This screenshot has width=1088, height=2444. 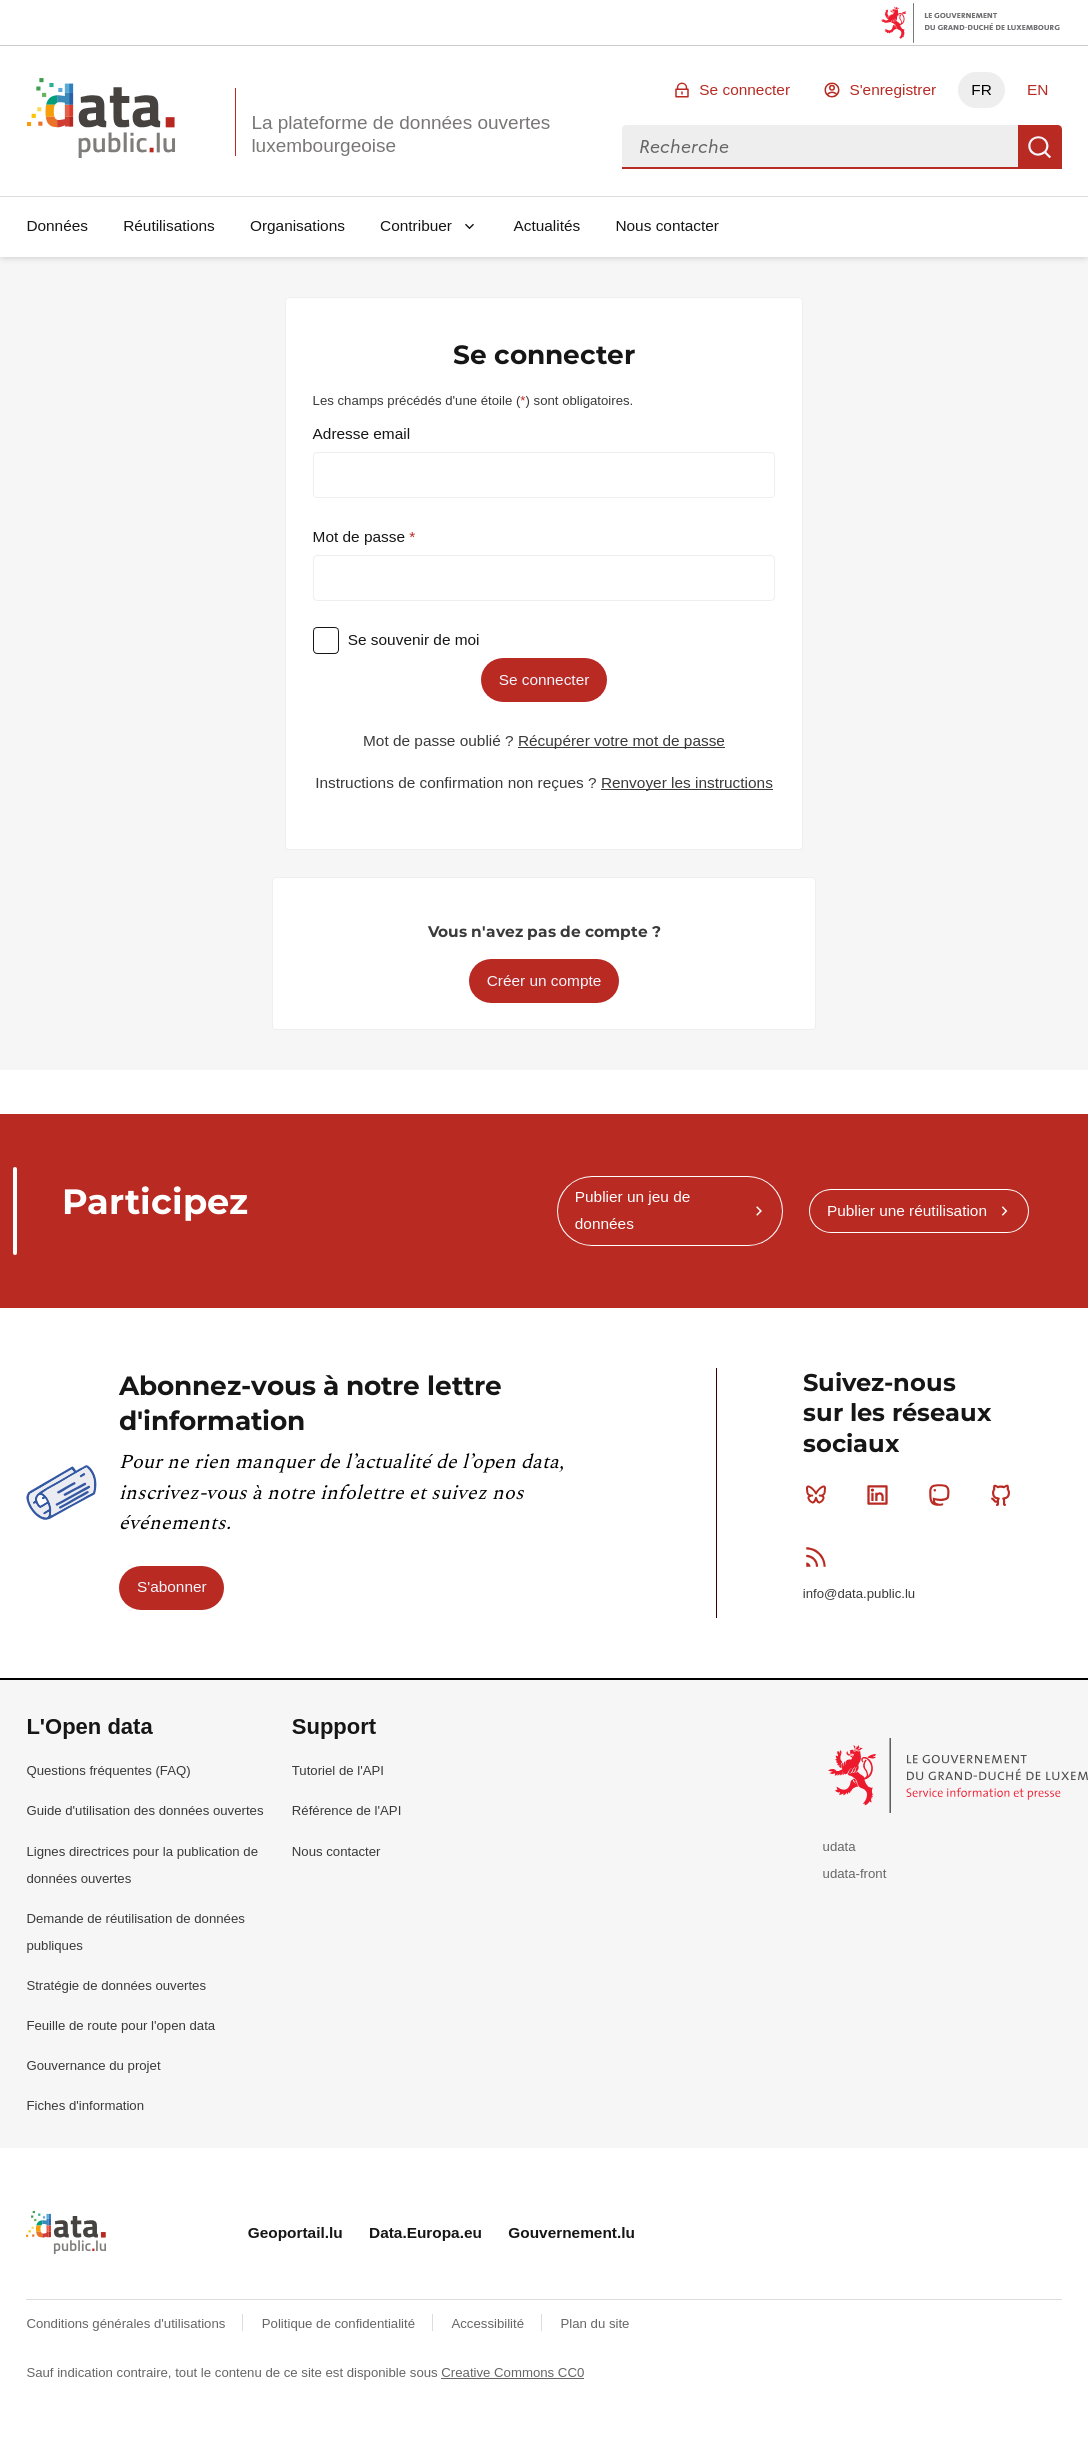 I want to click on Geoportail.lu, so click(x=295, y=2232).